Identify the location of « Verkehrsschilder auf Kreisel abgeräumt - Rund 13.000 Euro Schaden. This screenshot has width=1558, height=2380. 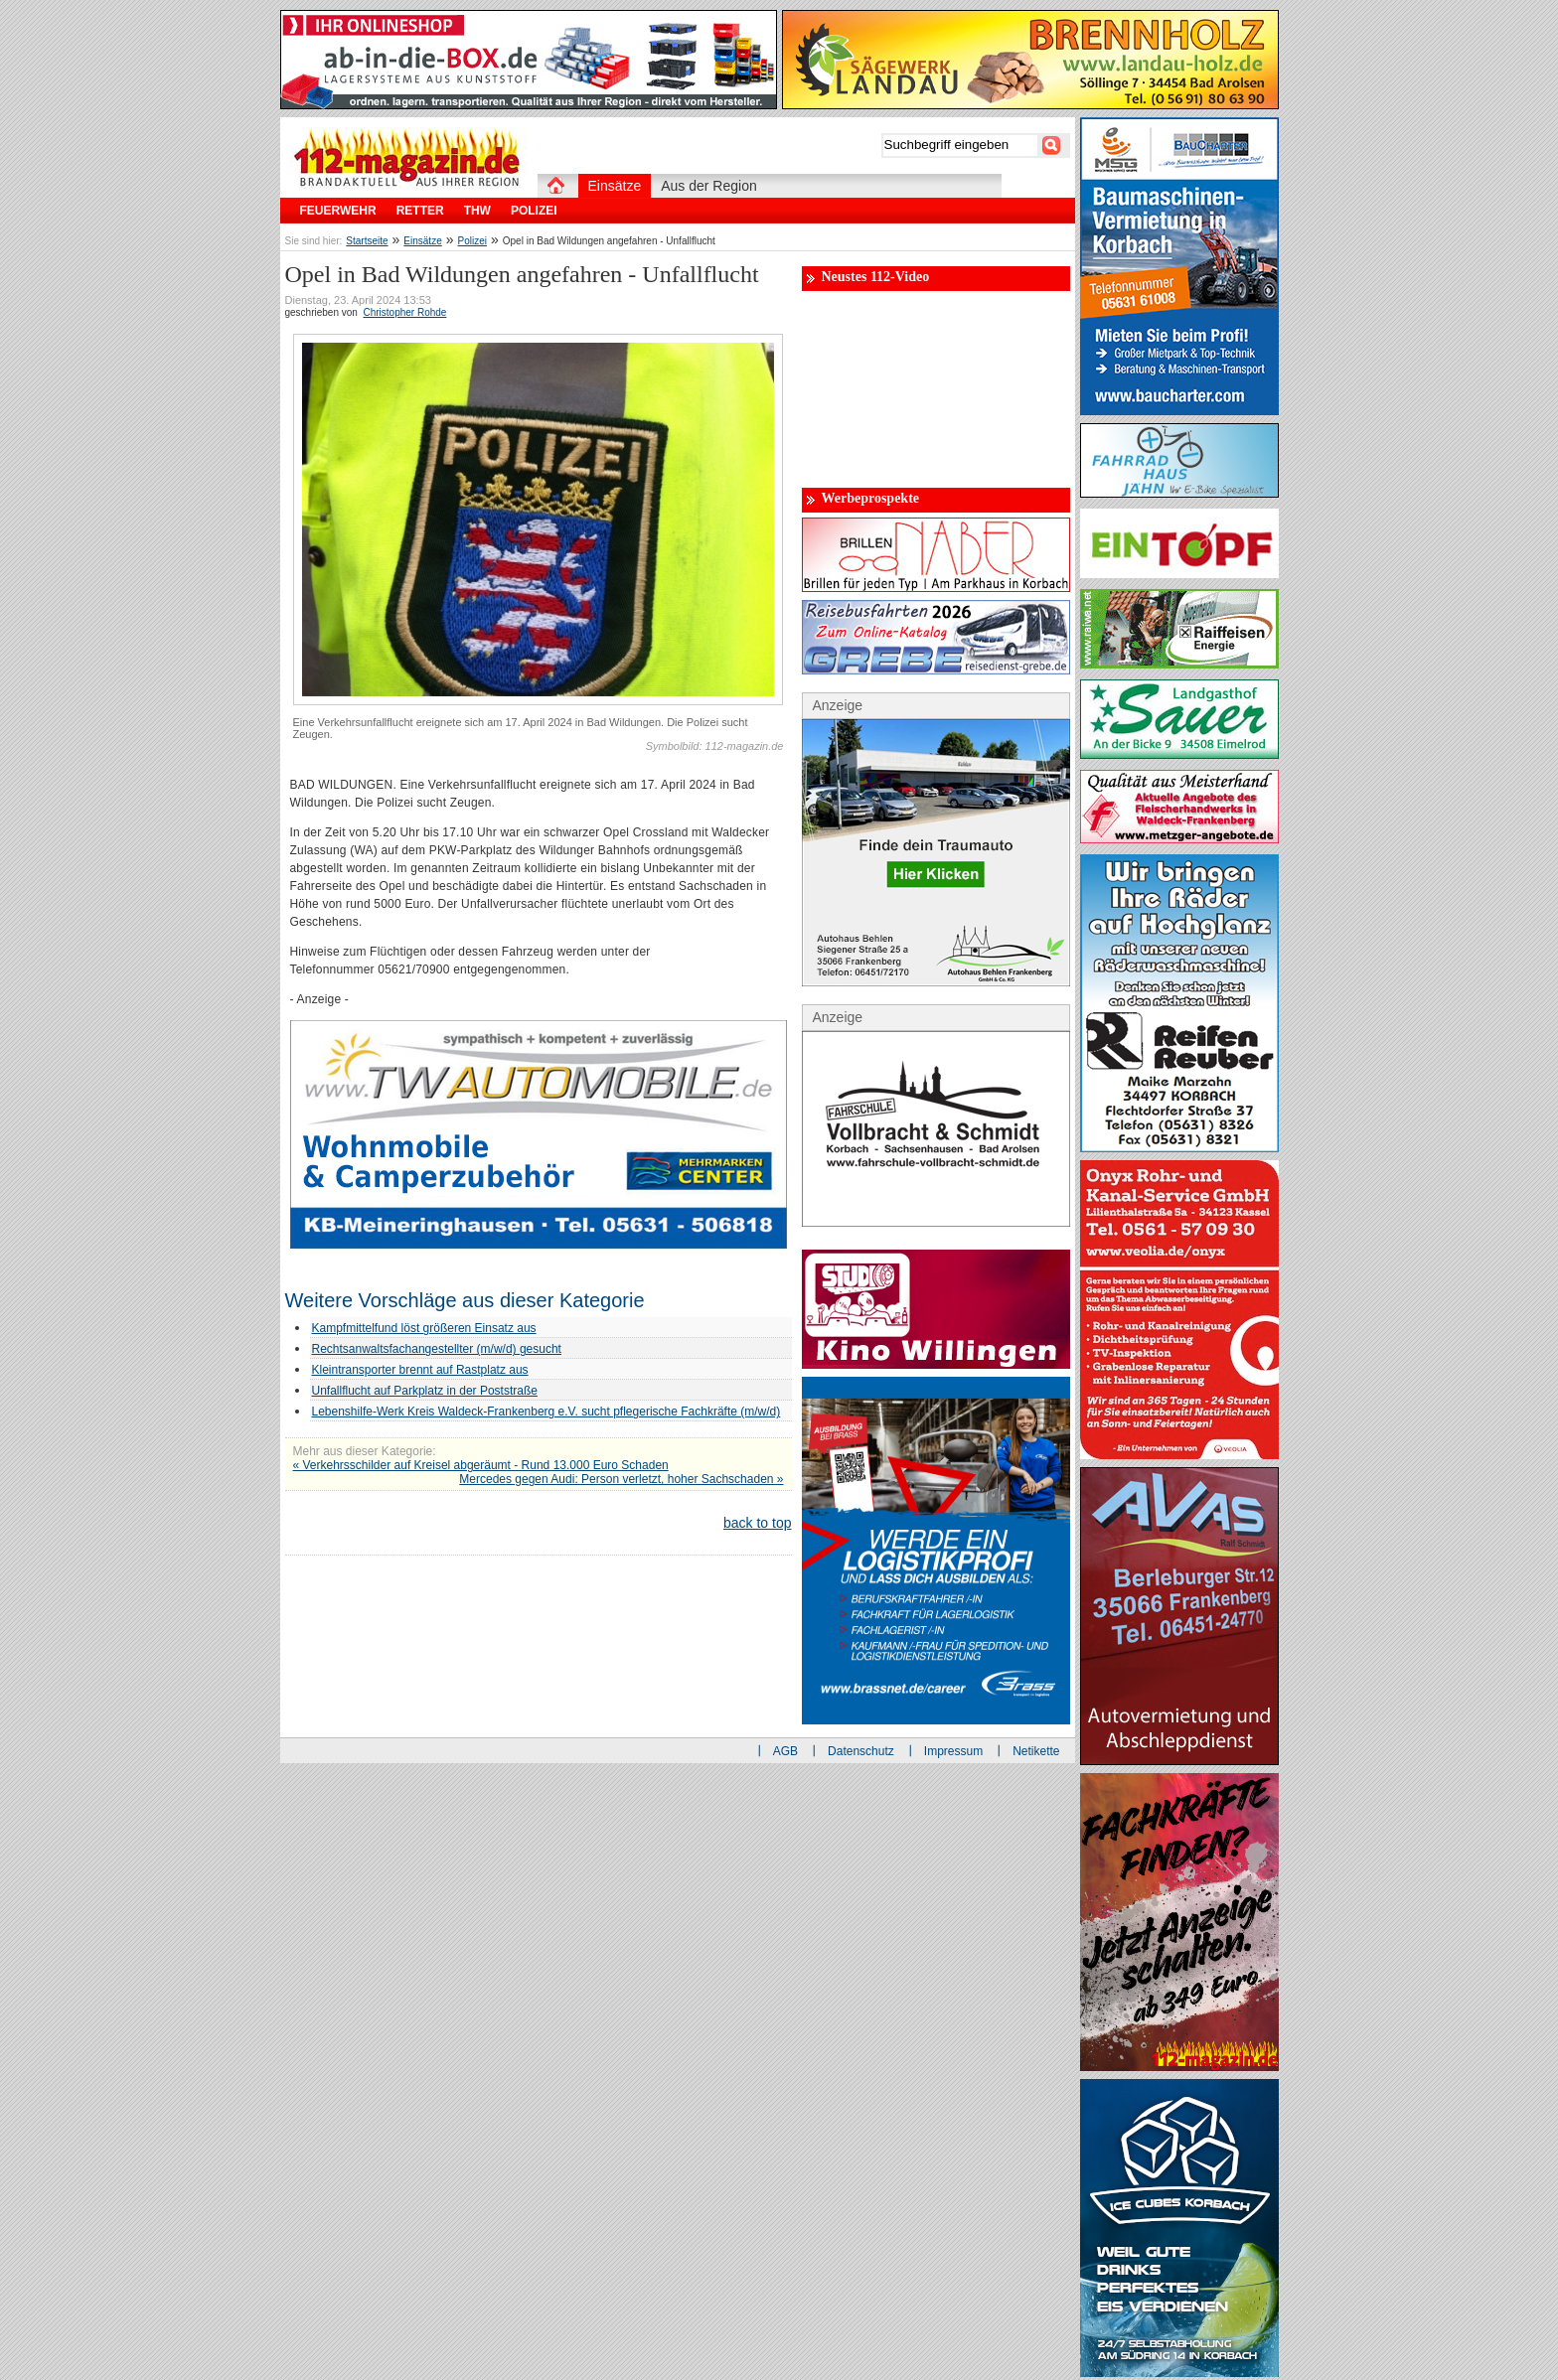
(481, 1465).